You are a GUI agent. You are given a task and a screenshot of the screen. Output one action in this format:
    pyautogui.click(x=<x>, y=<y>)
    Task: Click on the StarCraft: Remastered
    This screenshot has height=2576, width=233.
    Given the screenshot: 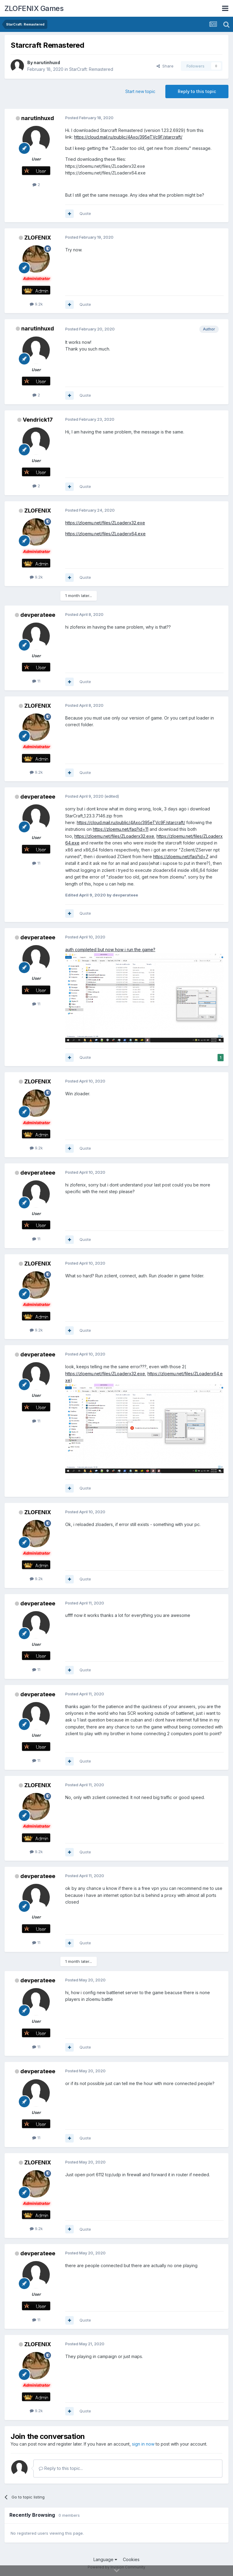 What is the action you would take?
    pyautogui.click(x=91, y=69)
    